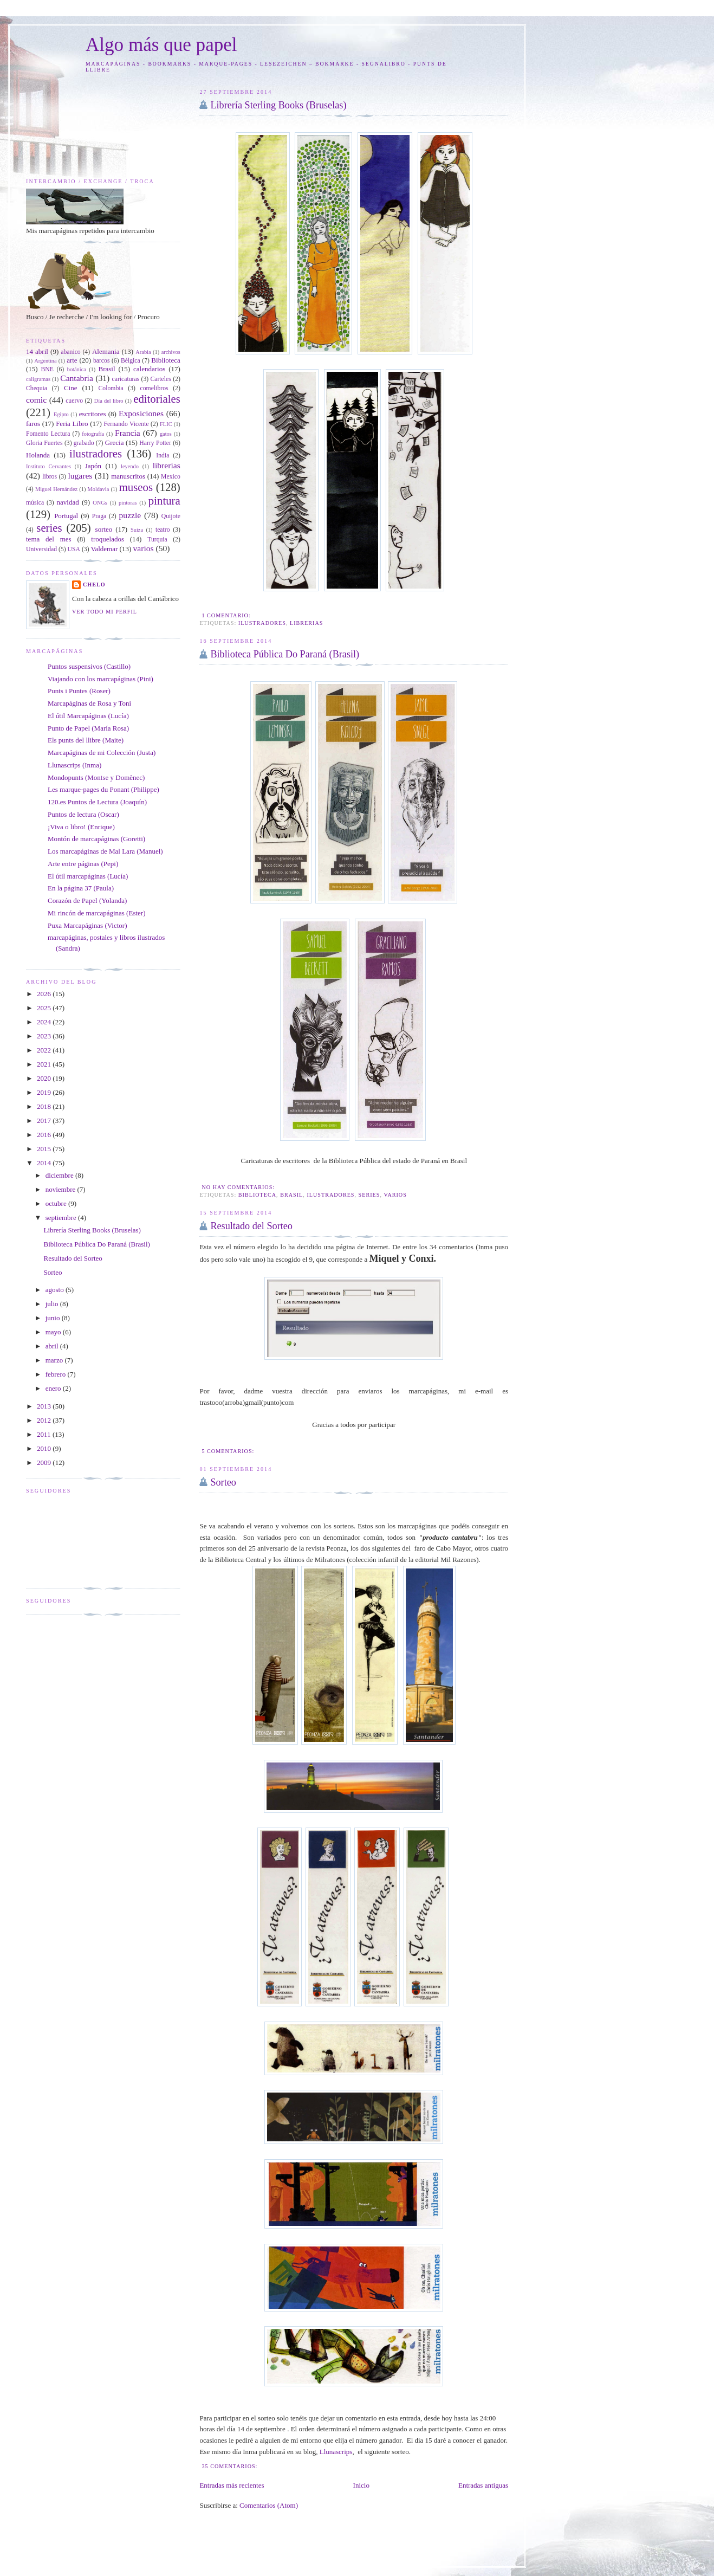 This screenshot has width=714, height=2576. What do you see at coordinates (33, 423) in the screenshot?
I see `faros` at bounding box center [33, 423].